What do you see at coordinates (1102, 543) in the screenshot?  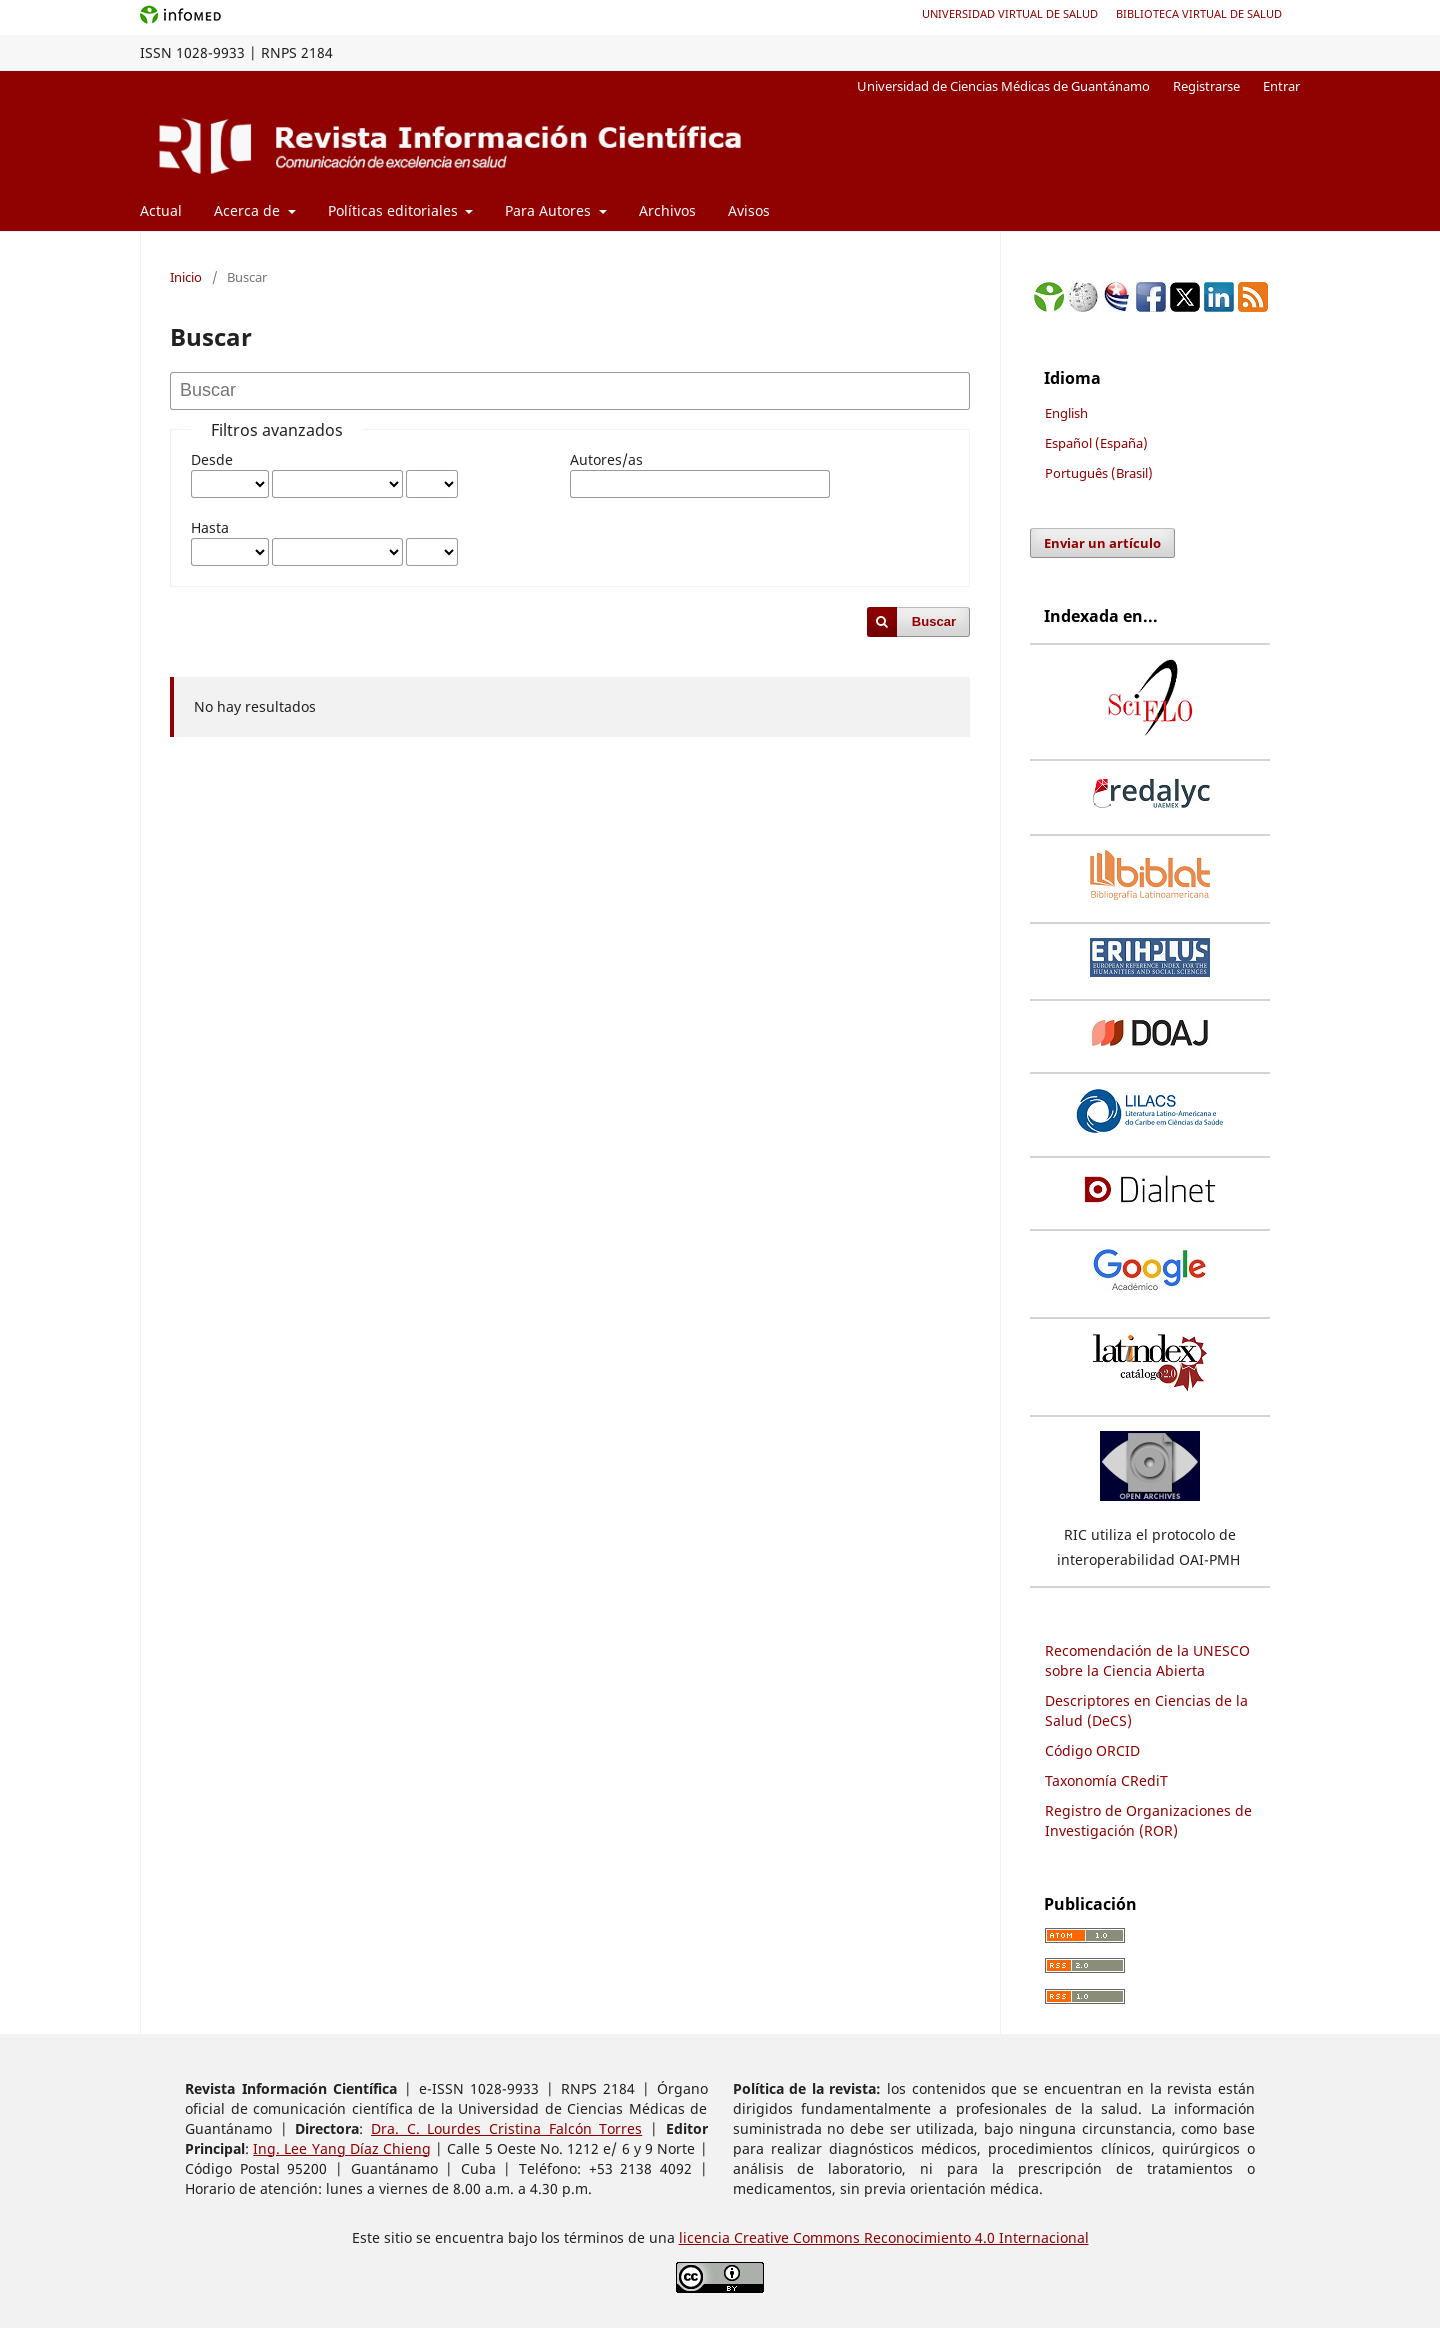 I see `Enviar un artículo` at bounding box center [1102, 543].